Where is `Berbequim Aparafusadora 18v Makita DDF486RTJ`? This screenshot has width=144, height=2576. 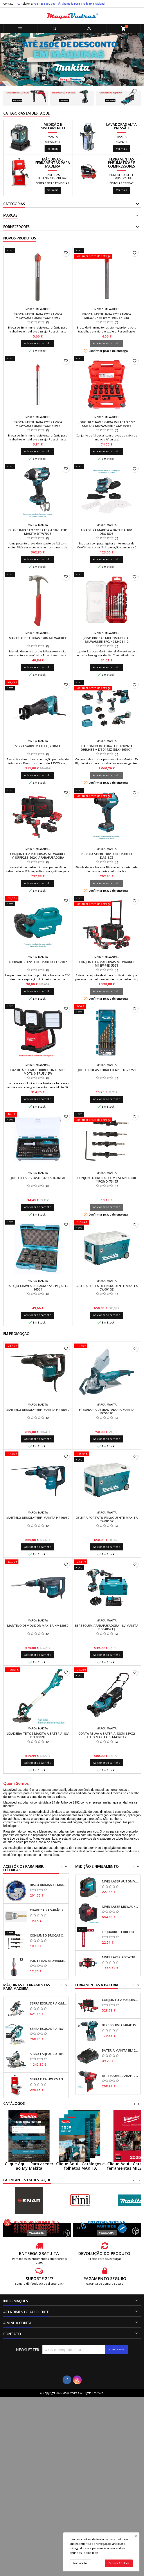 Berbequim Aparafusadora 18v Makita DDF486RTJ is located at coordinates (106, 1627).